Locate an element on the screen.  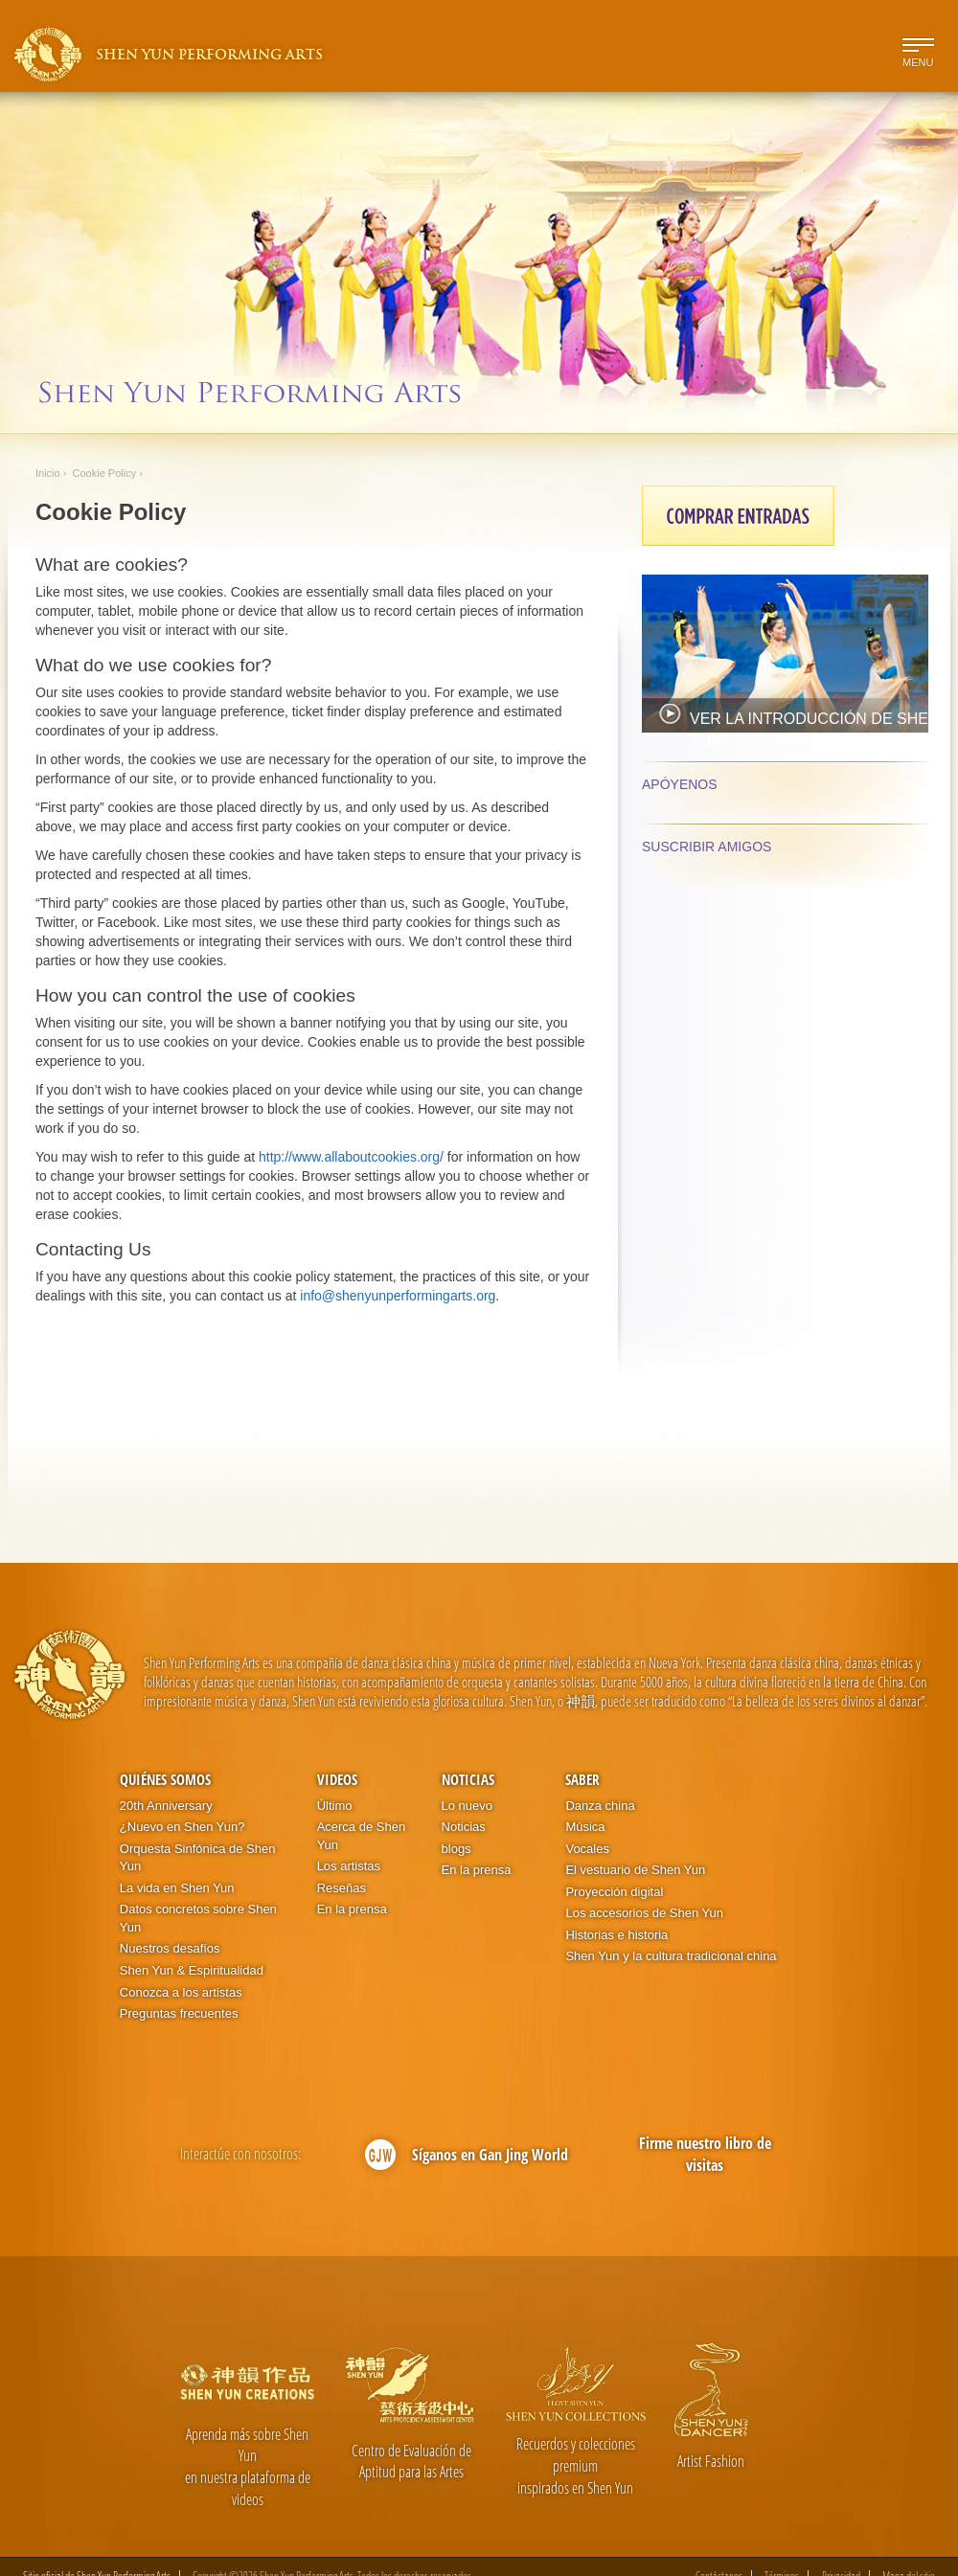
Vocales is located at coordinates (587, 1849).